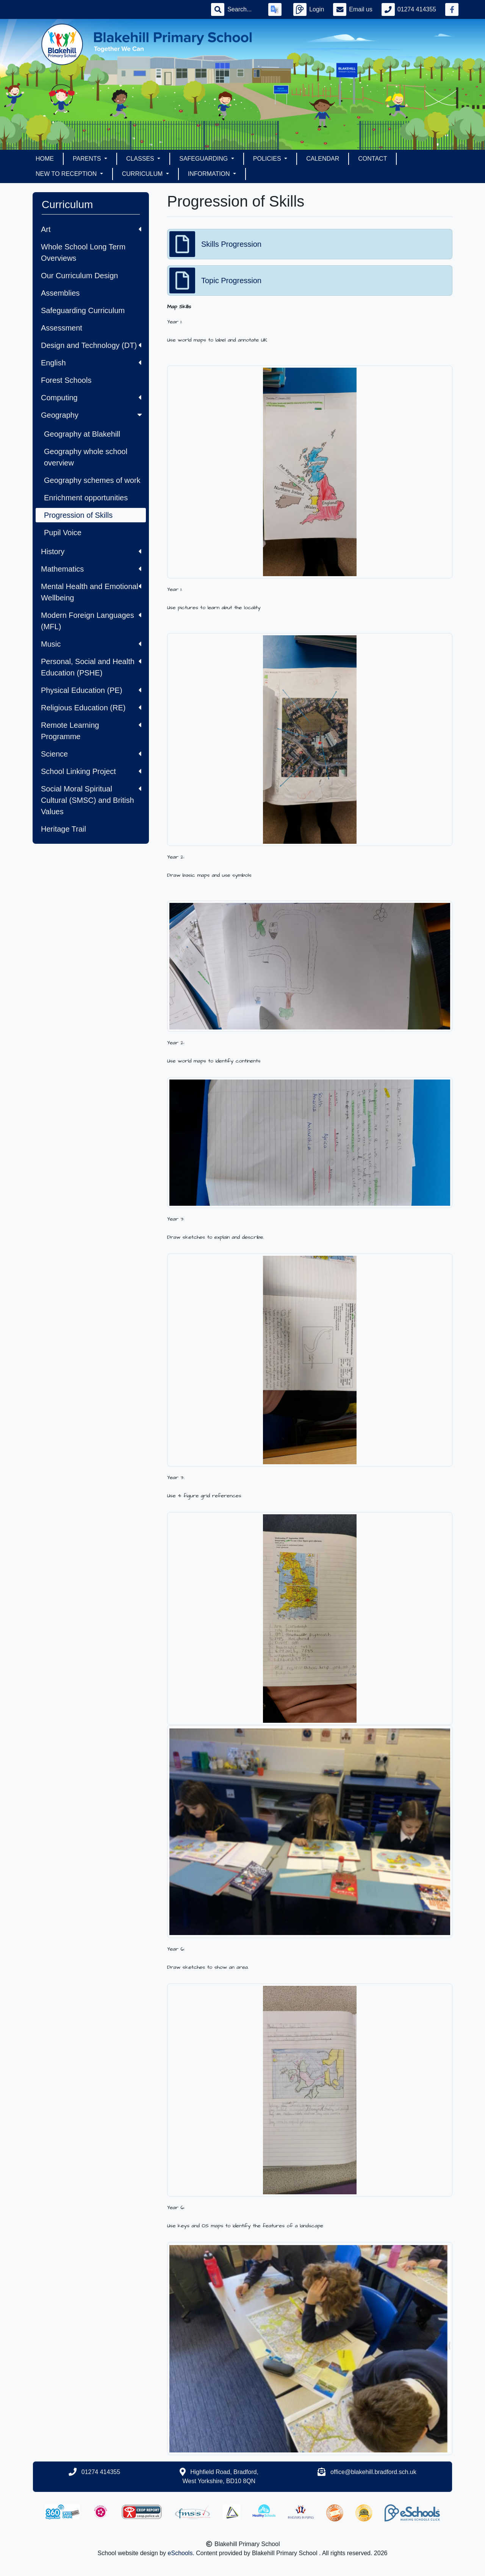 The width and height of the screenshot is (485, 2576). I want to click on Remote Learning Programme, so click(91, 731).